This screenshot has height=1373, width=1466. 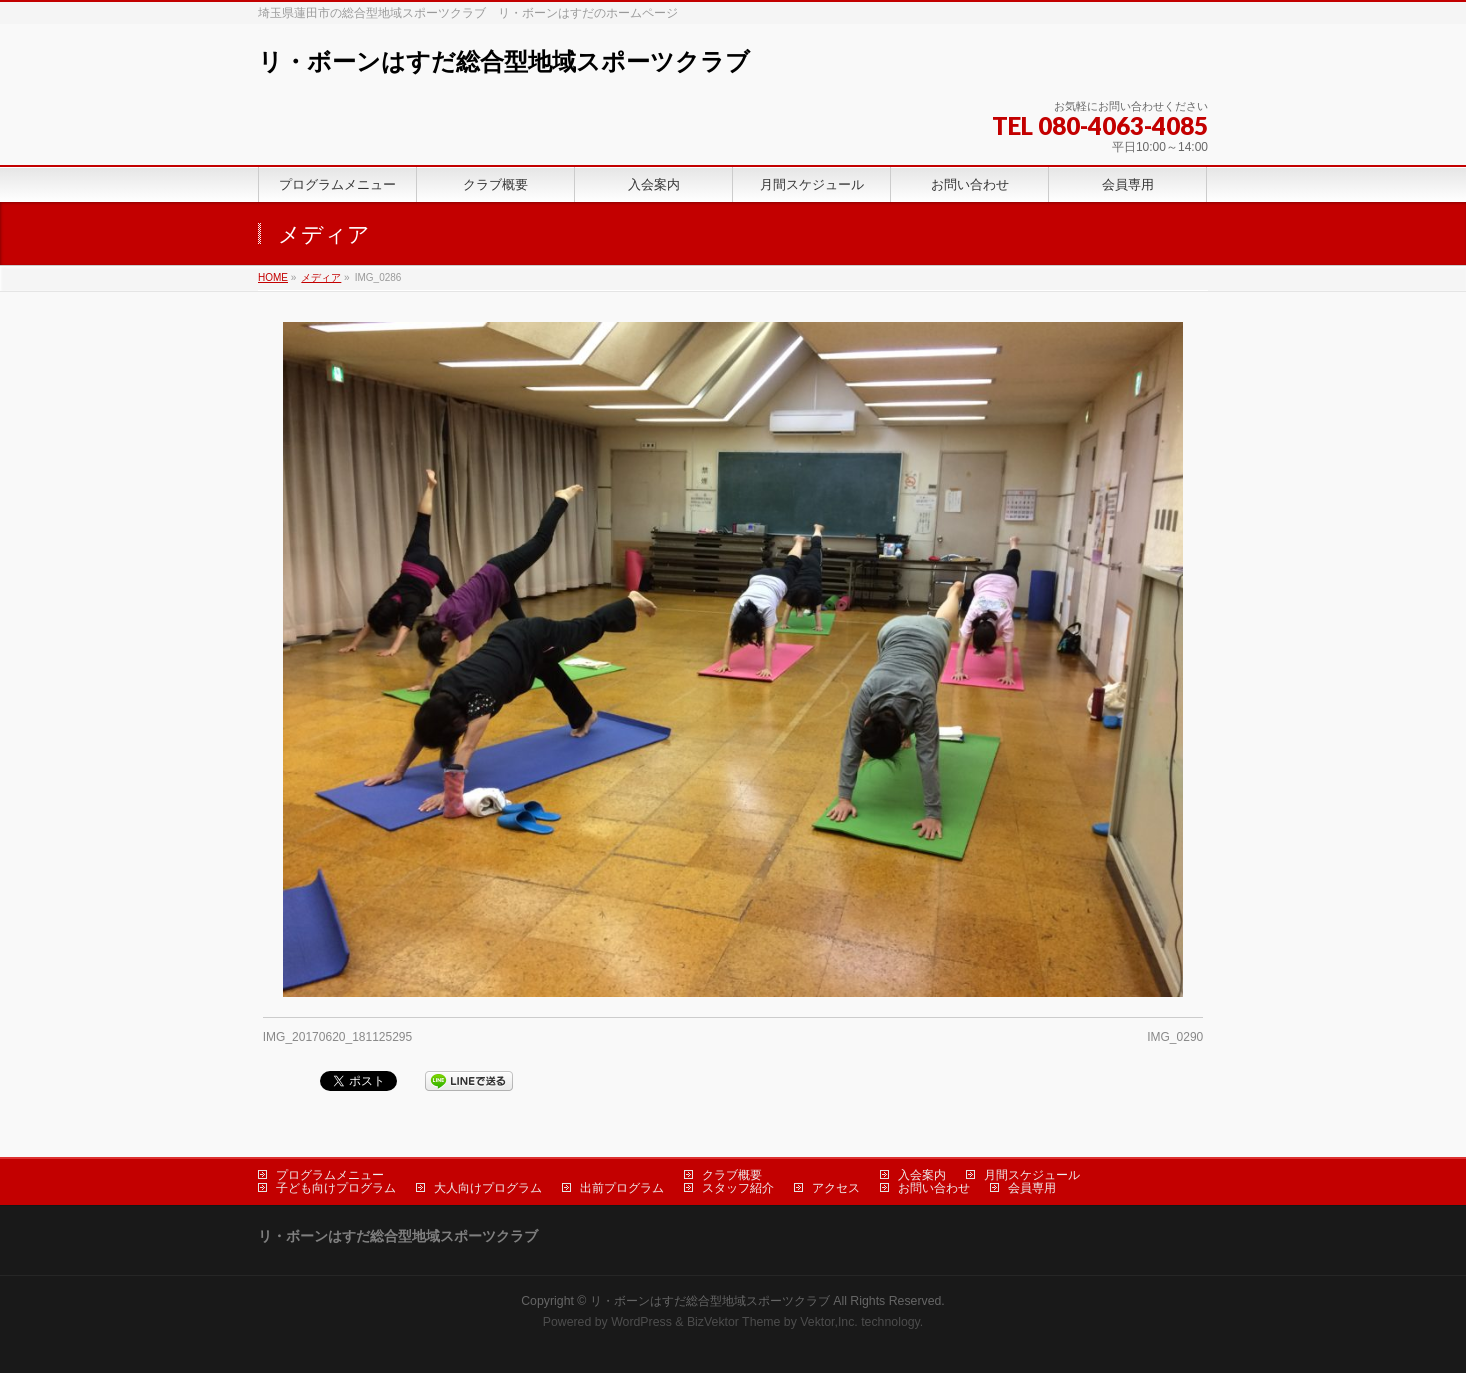 What do you see at coordinates (504, 61) in the screenshot?
I see `リ・ボーンはすだ総合型地域スポーツクラブ` at bounding box center [504, 61].